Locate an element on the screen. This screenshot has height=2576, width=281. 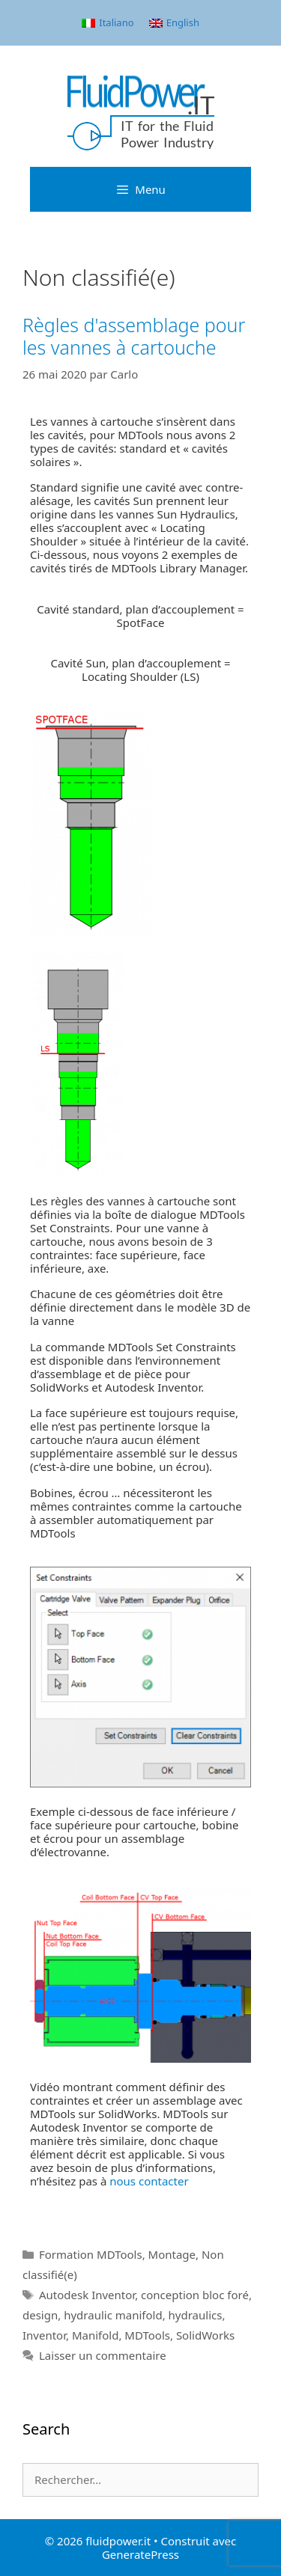
Inventor is located at coordinates (44, 2335).